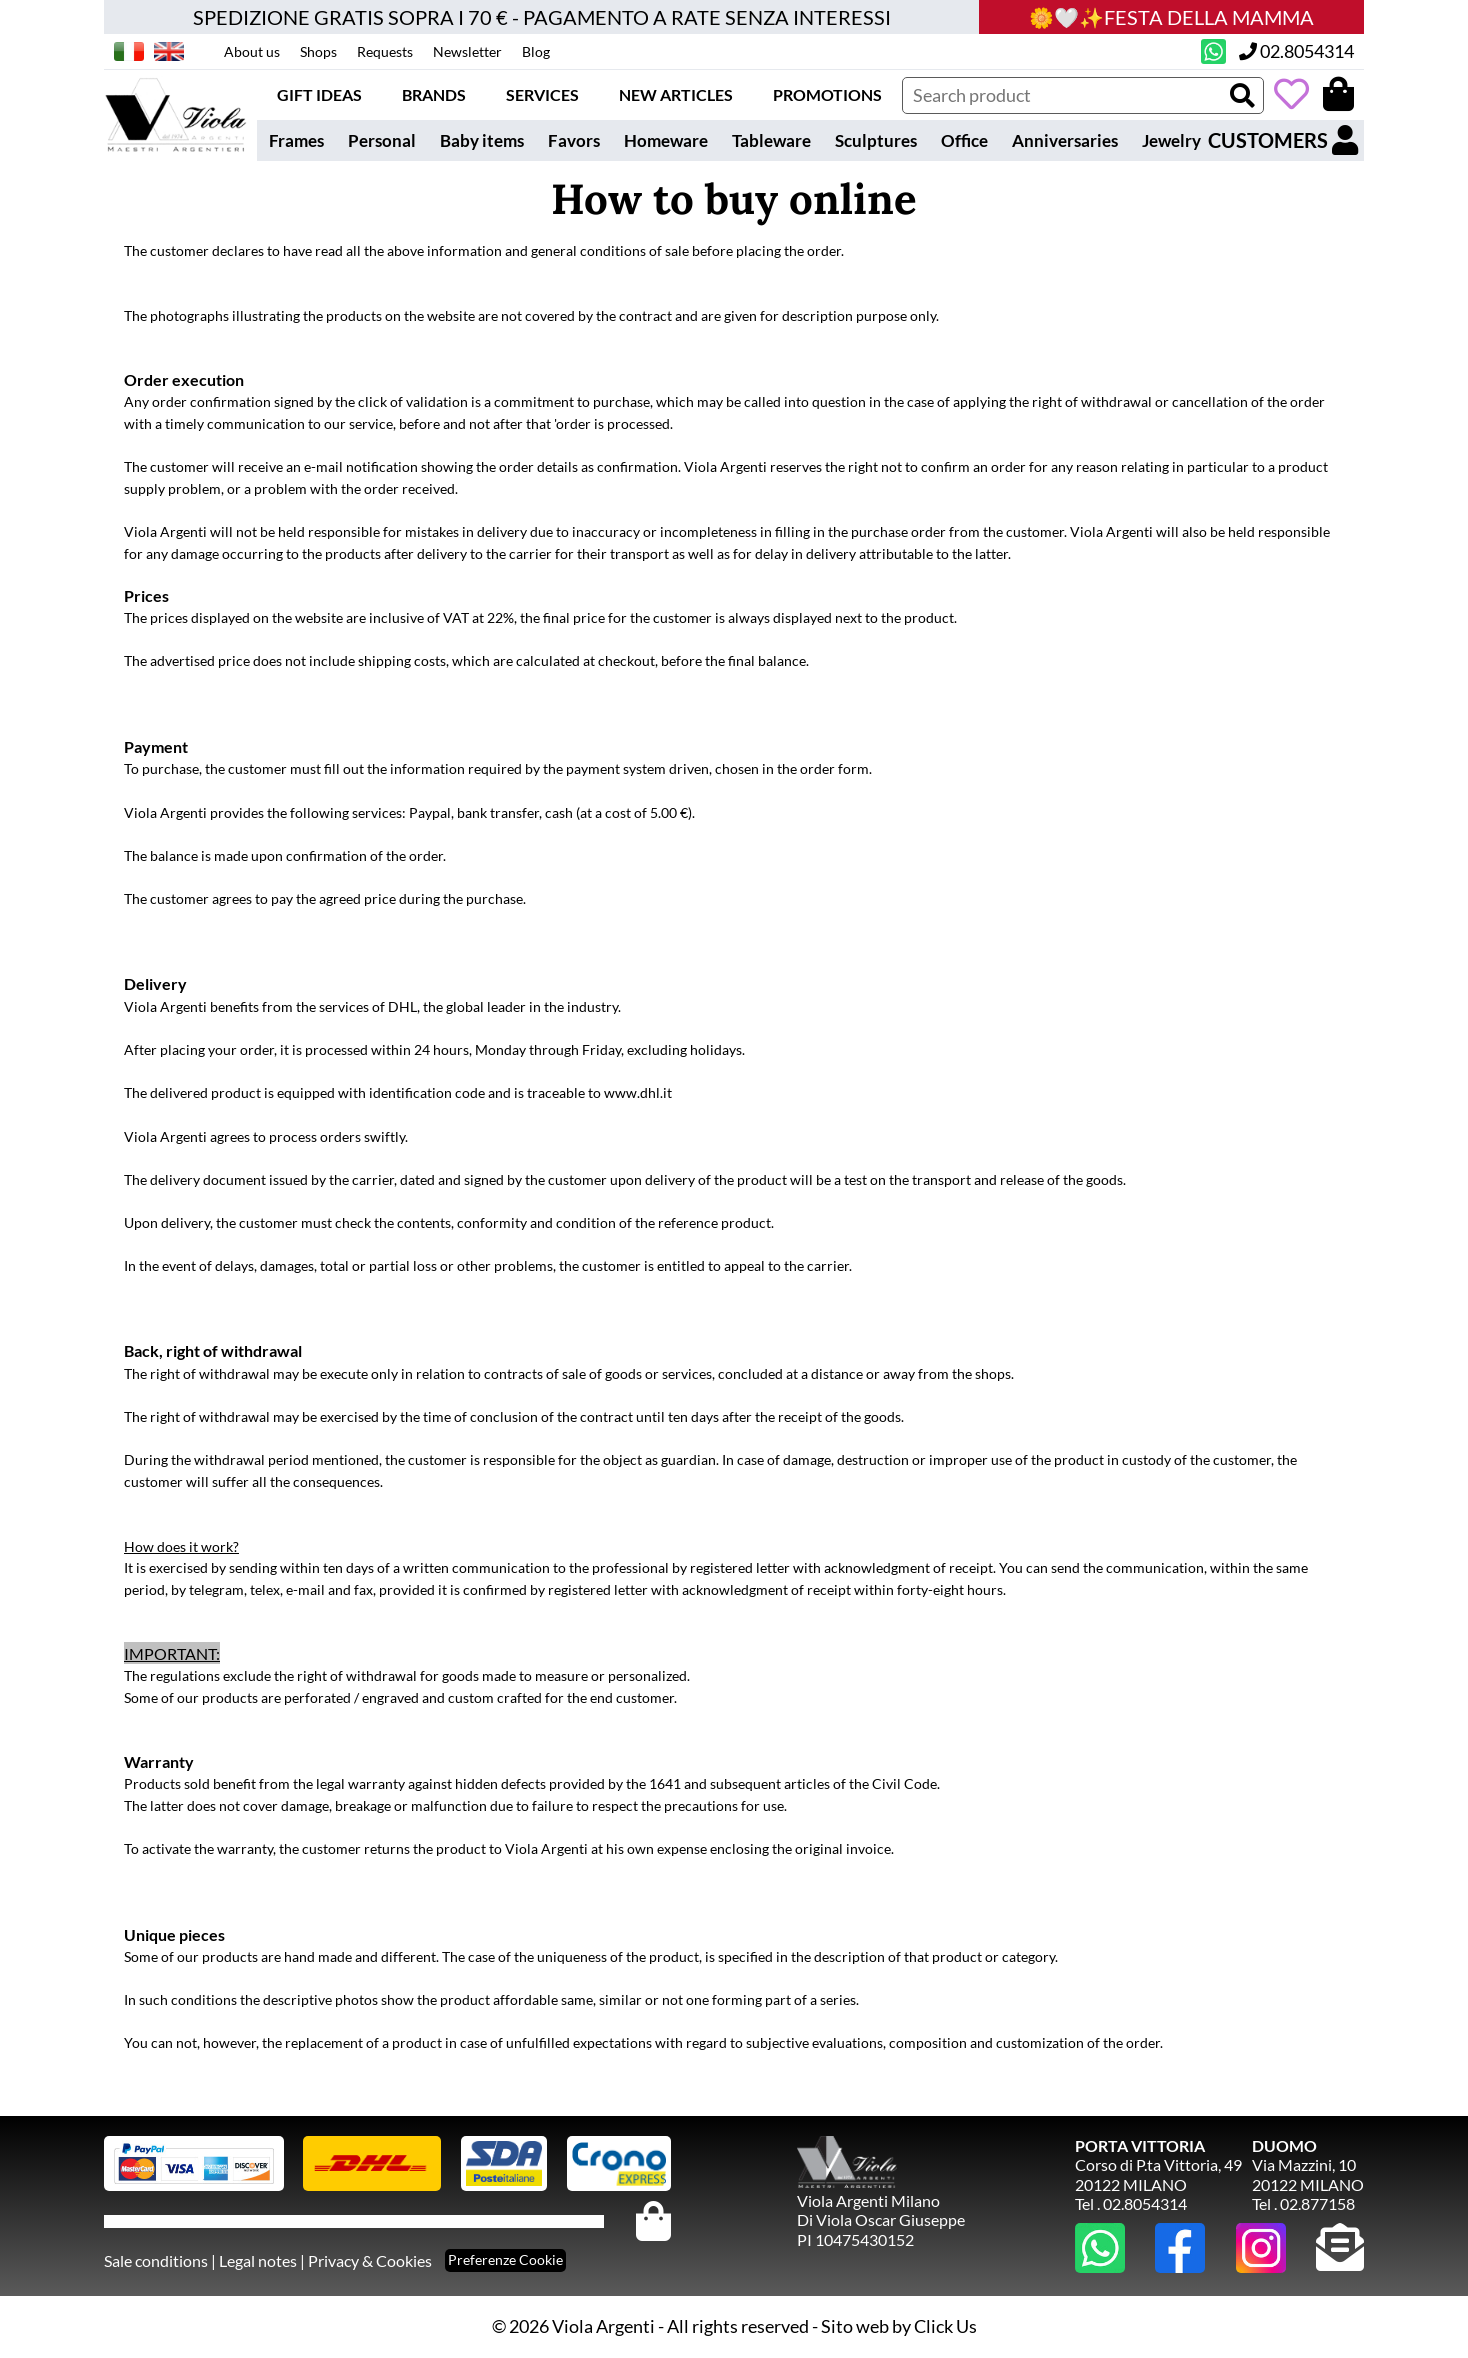 The image size is (1468, 2358). Describe the element at coordinates (899, 2326) in the screenshot. I see `Sito web by Click Us` at that location.